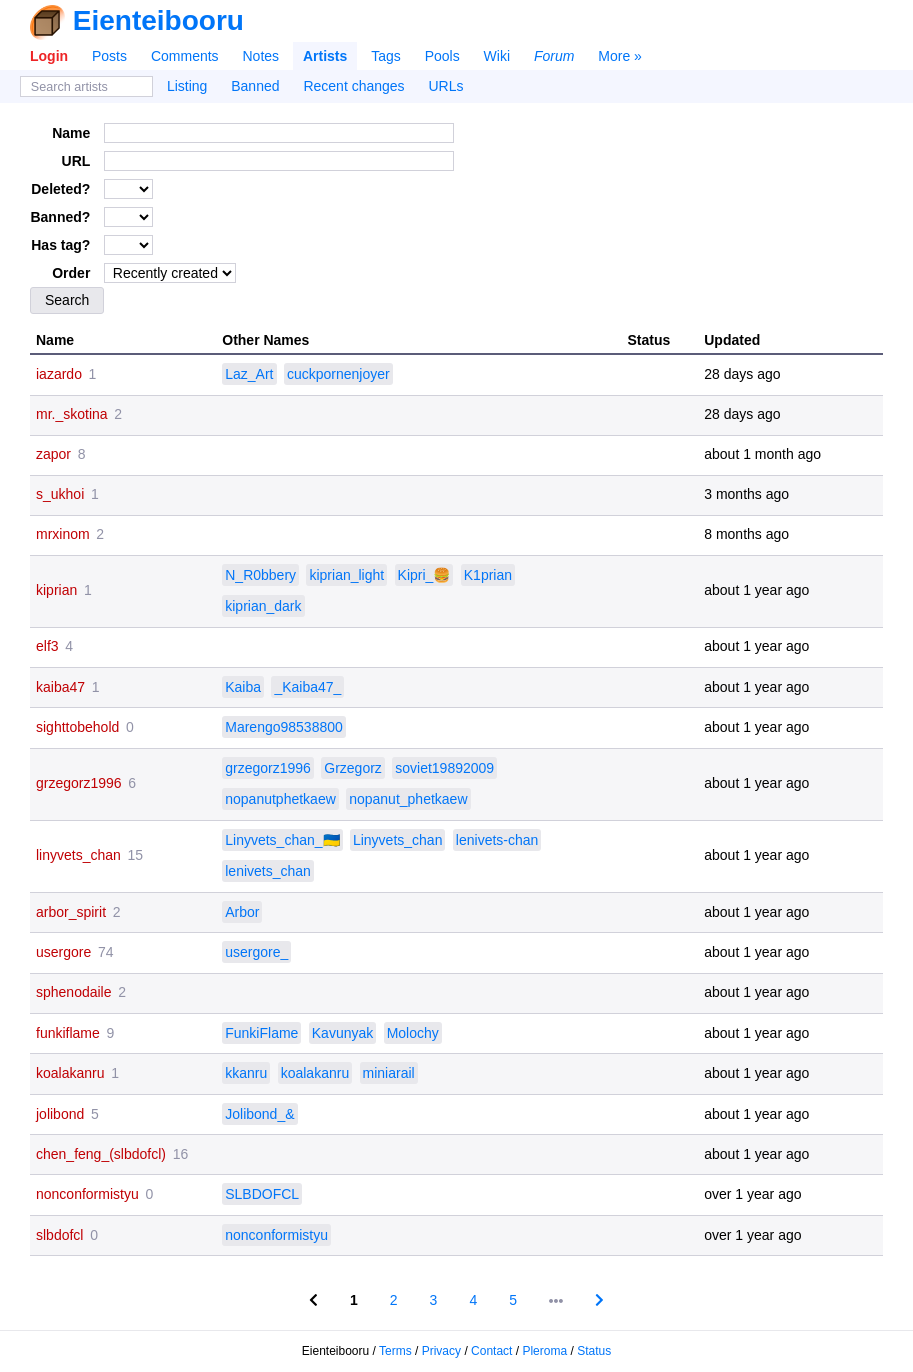 This screenshot has width=913, height=1372. What do you see at coordinates (413, 1033) in the screenshot?
I see `Molochy` at bounding box center [413, 1033].